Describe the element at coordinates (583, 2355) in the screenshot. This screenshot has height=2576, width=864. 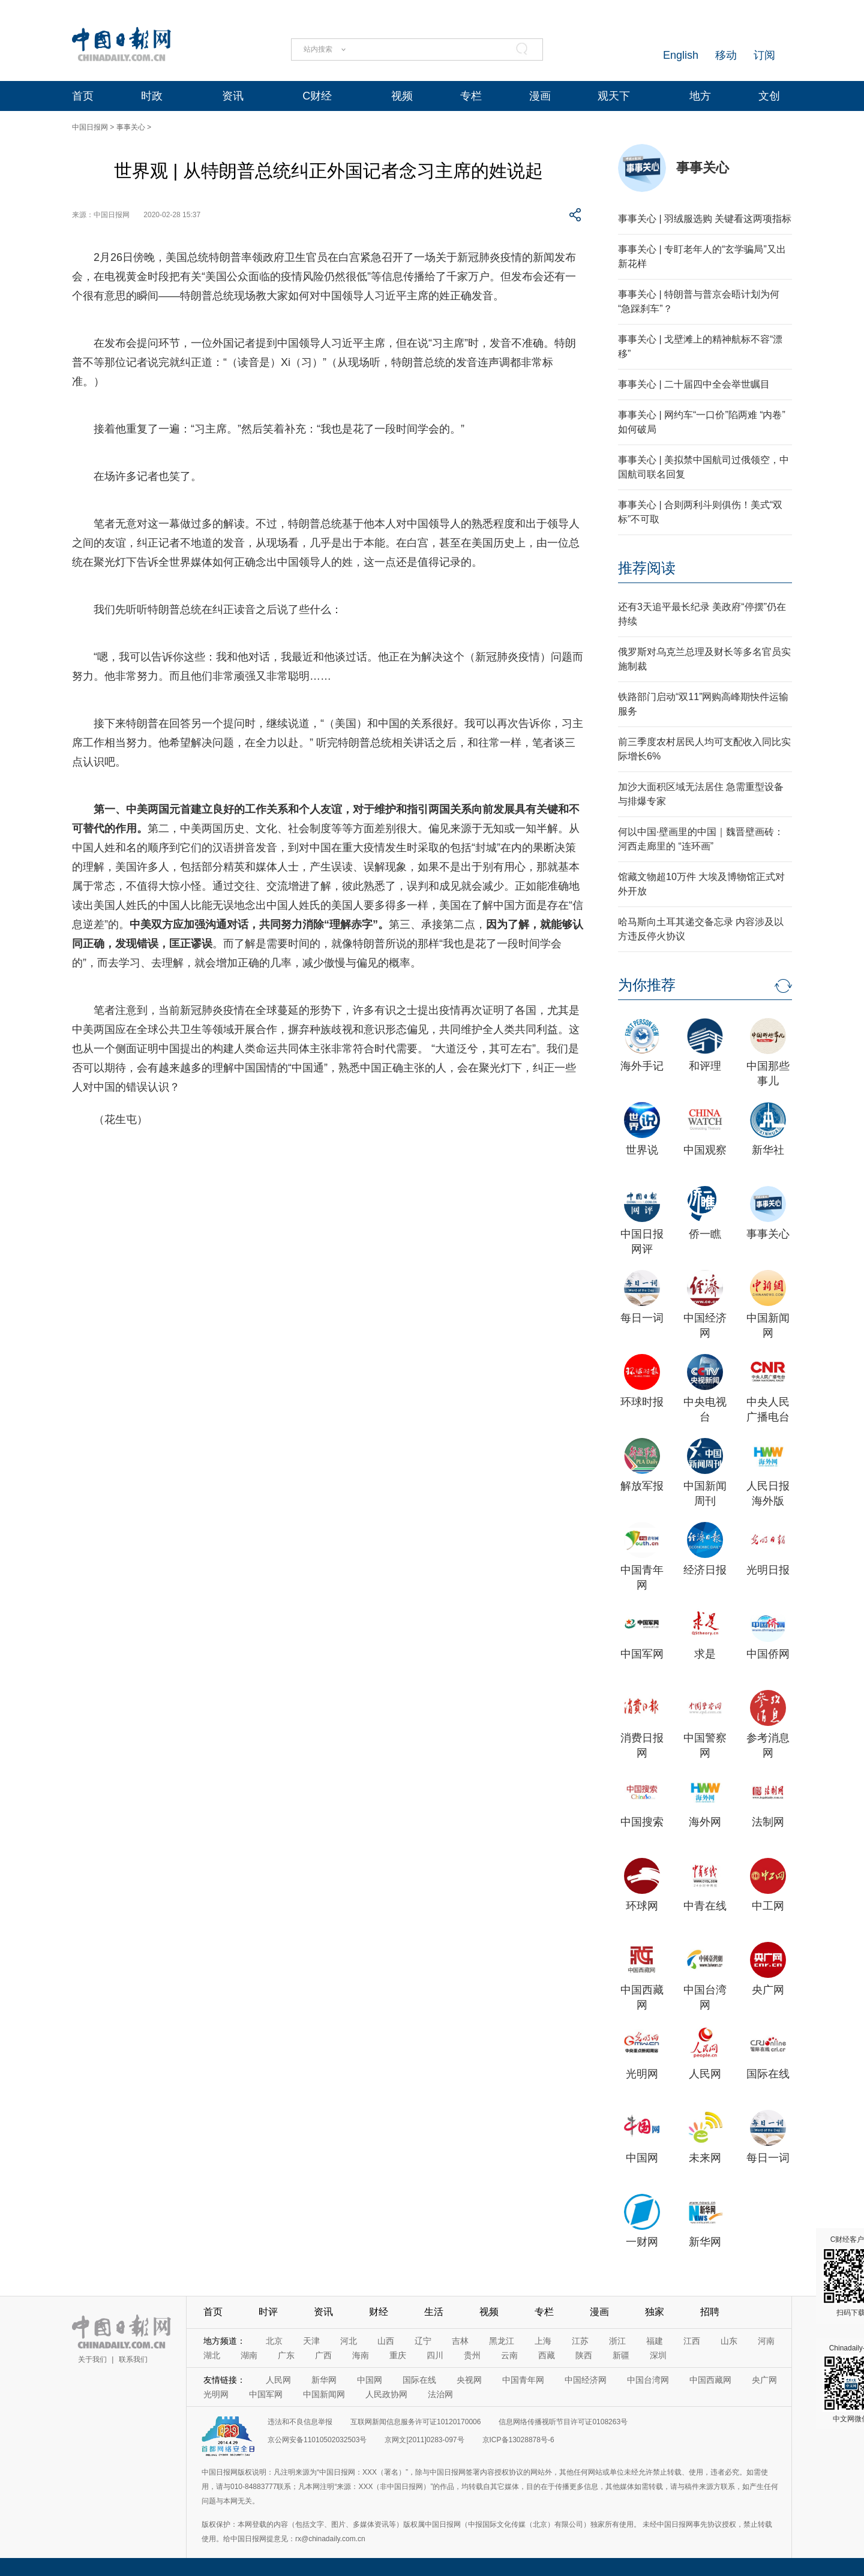
I see `陕西` at that location.